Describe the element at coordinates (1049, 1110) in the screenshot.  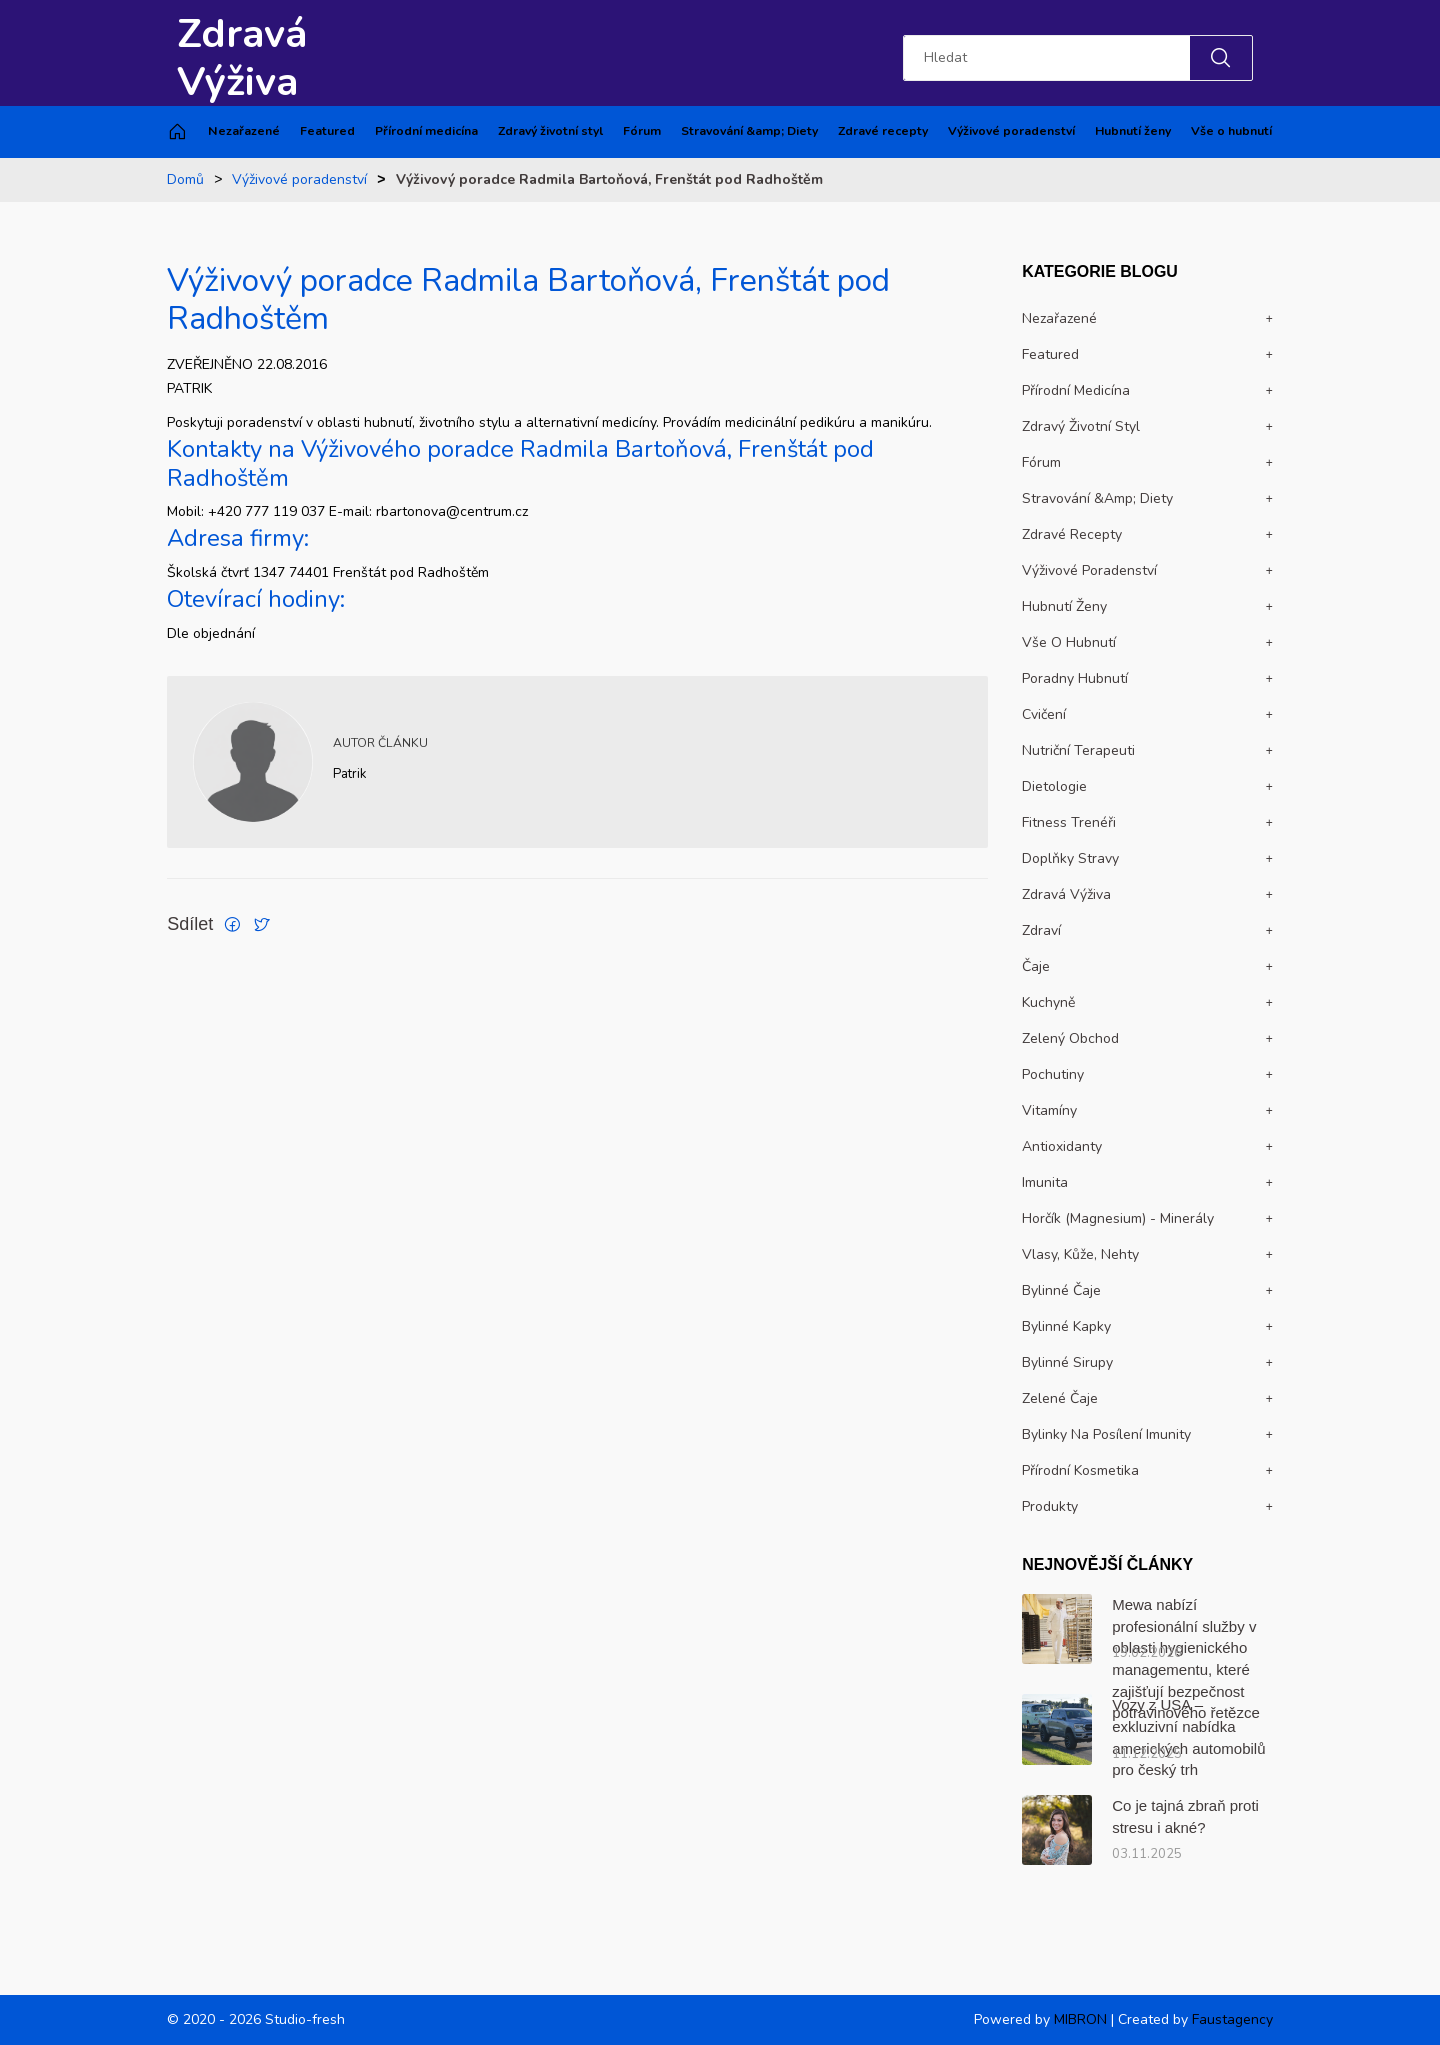
I see `Vitamíny` at that location.